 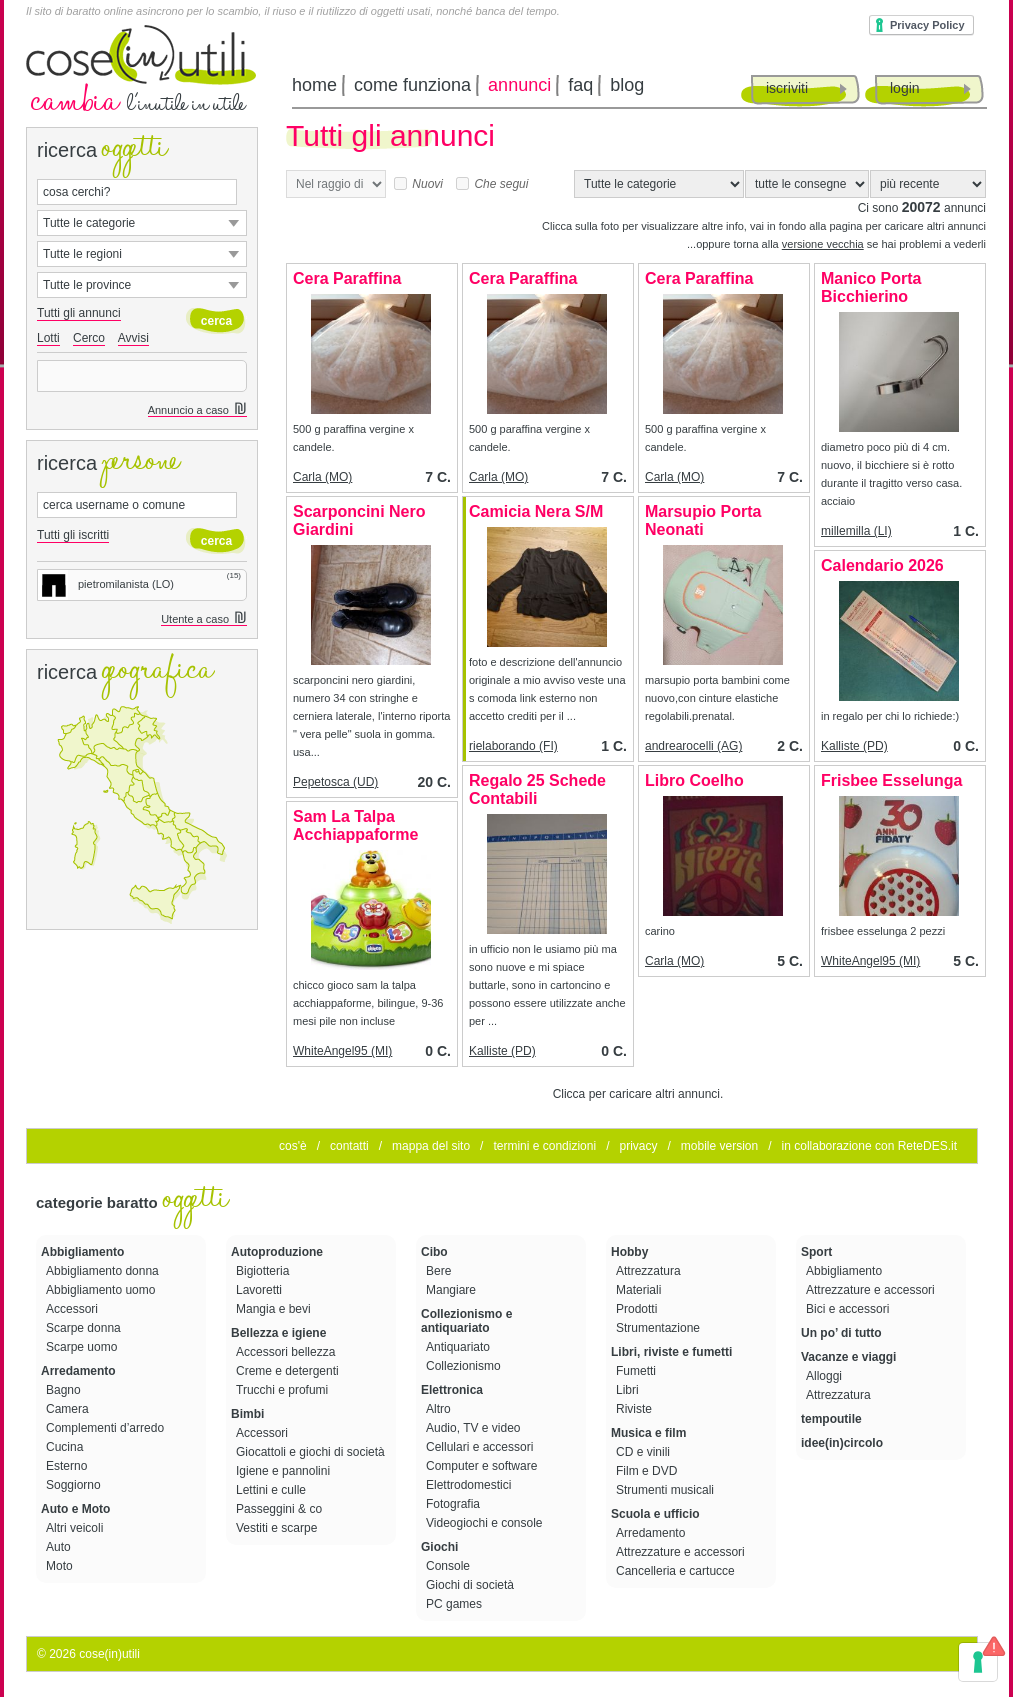 What do you see at coordinates (272, 1490) in the screenshot?
I see `Lettini e culle` at bounding box center [272, 1490].